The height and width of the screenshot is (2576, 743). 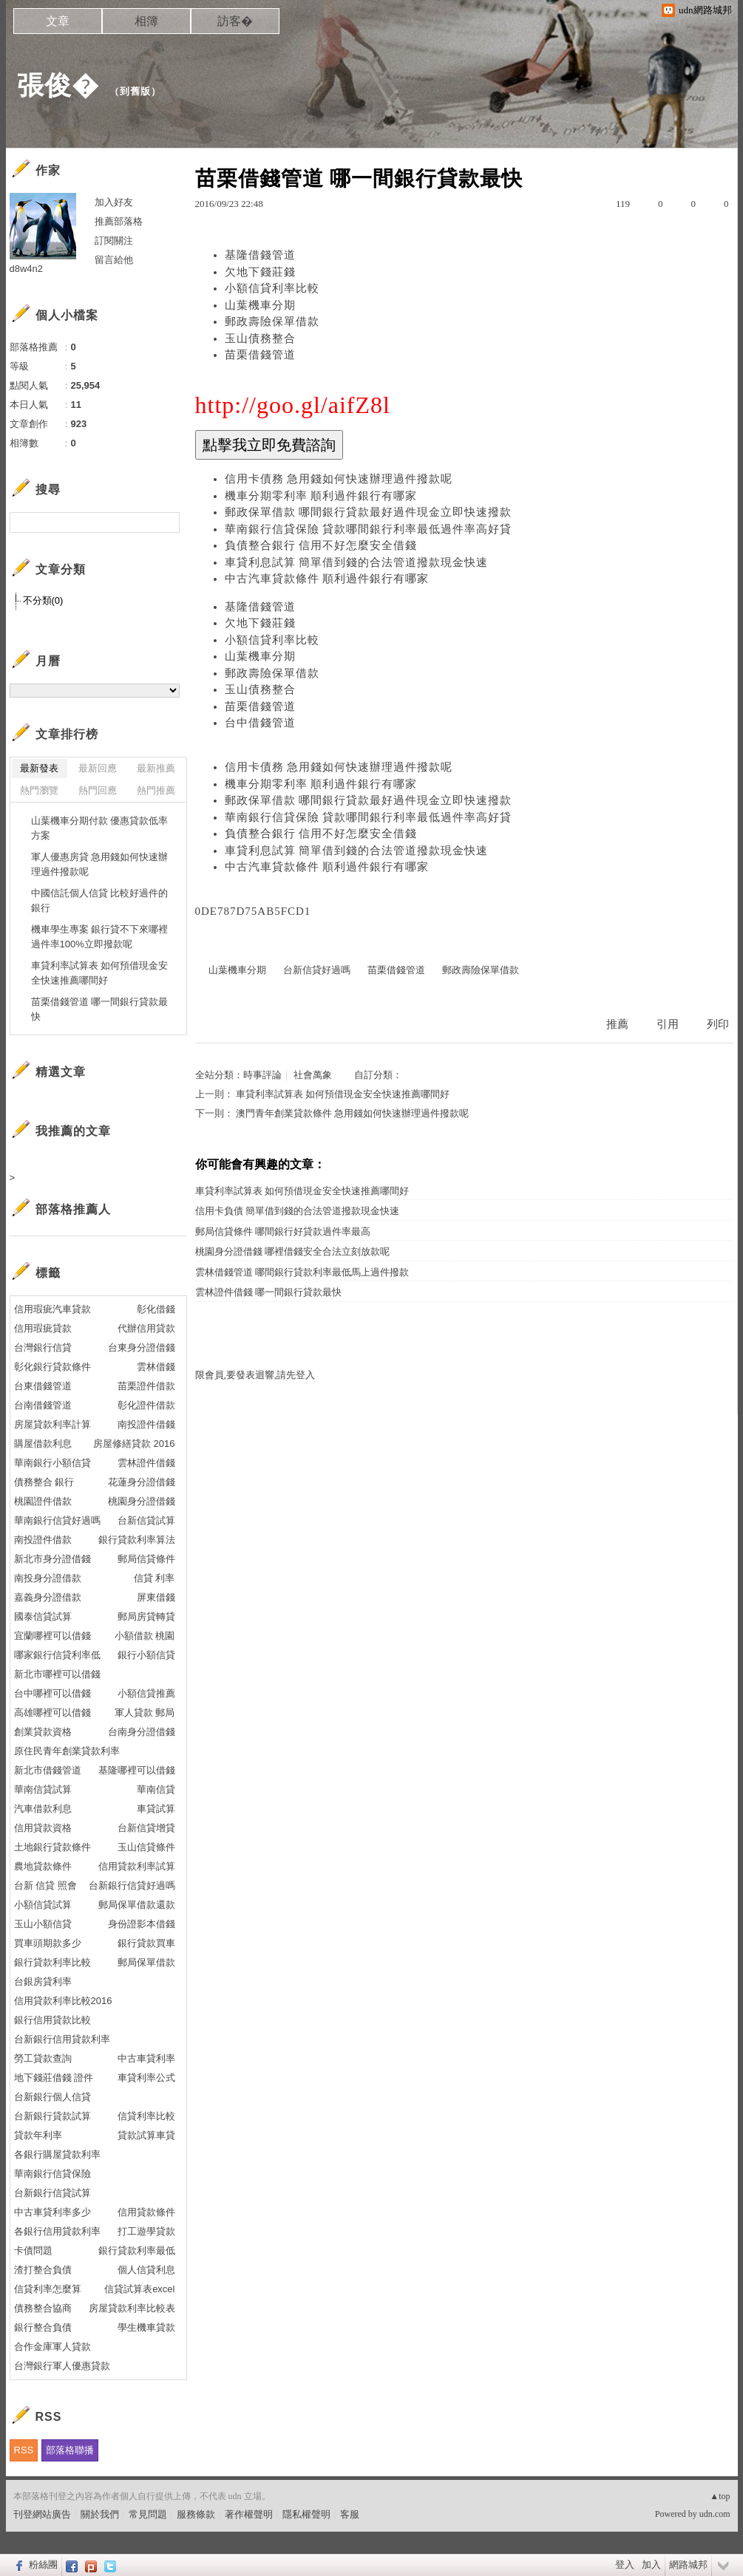 I want to click on 台中借錢管道, so click(x=260, y=723).